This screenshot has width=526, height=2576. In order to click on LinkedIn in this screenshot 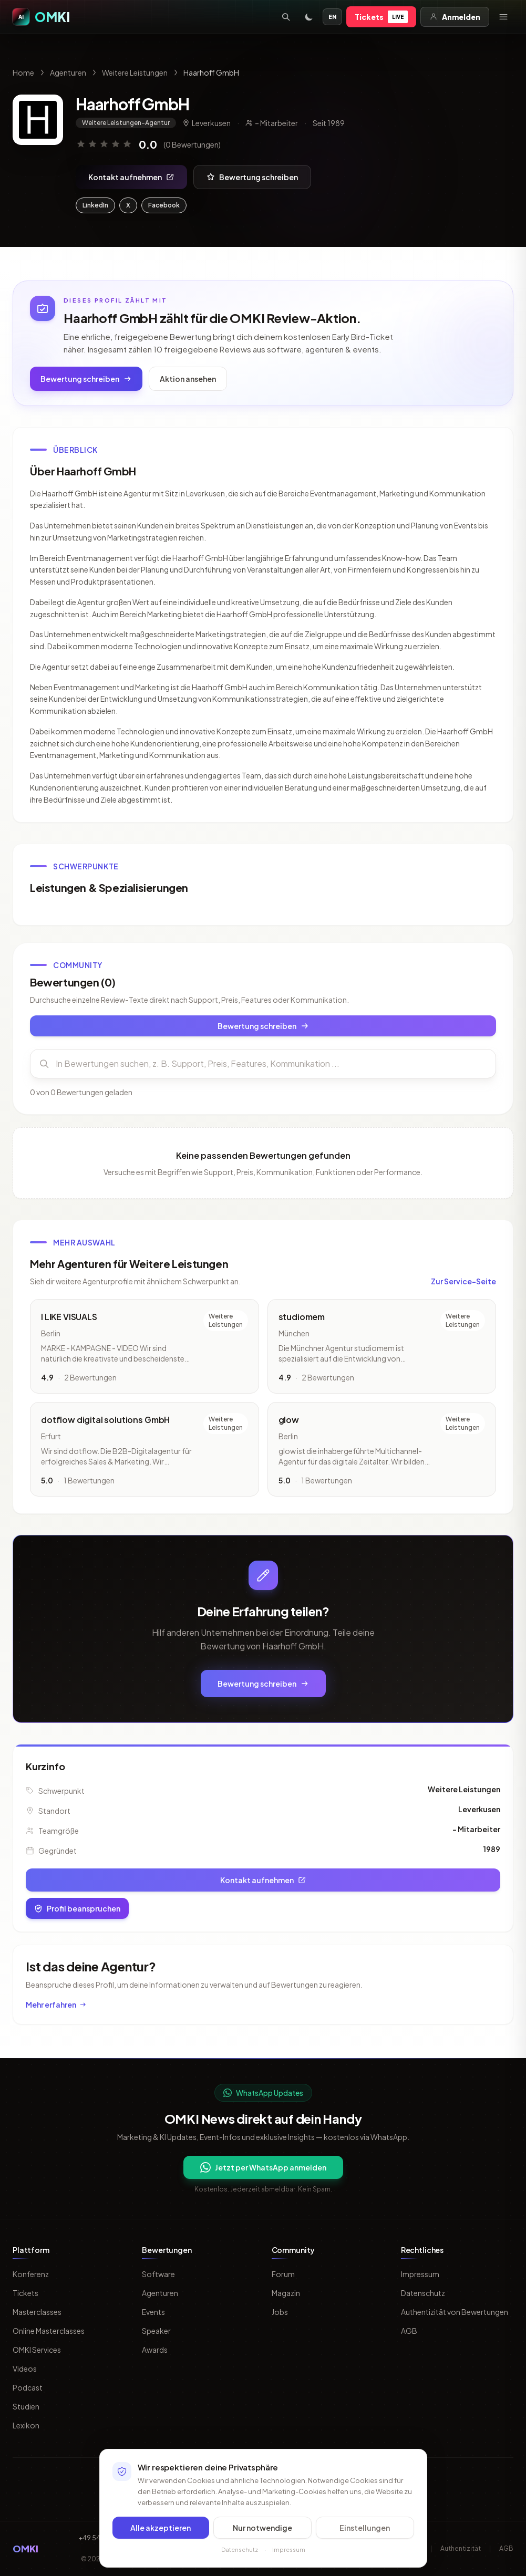, I will do `click(95, 205)`.